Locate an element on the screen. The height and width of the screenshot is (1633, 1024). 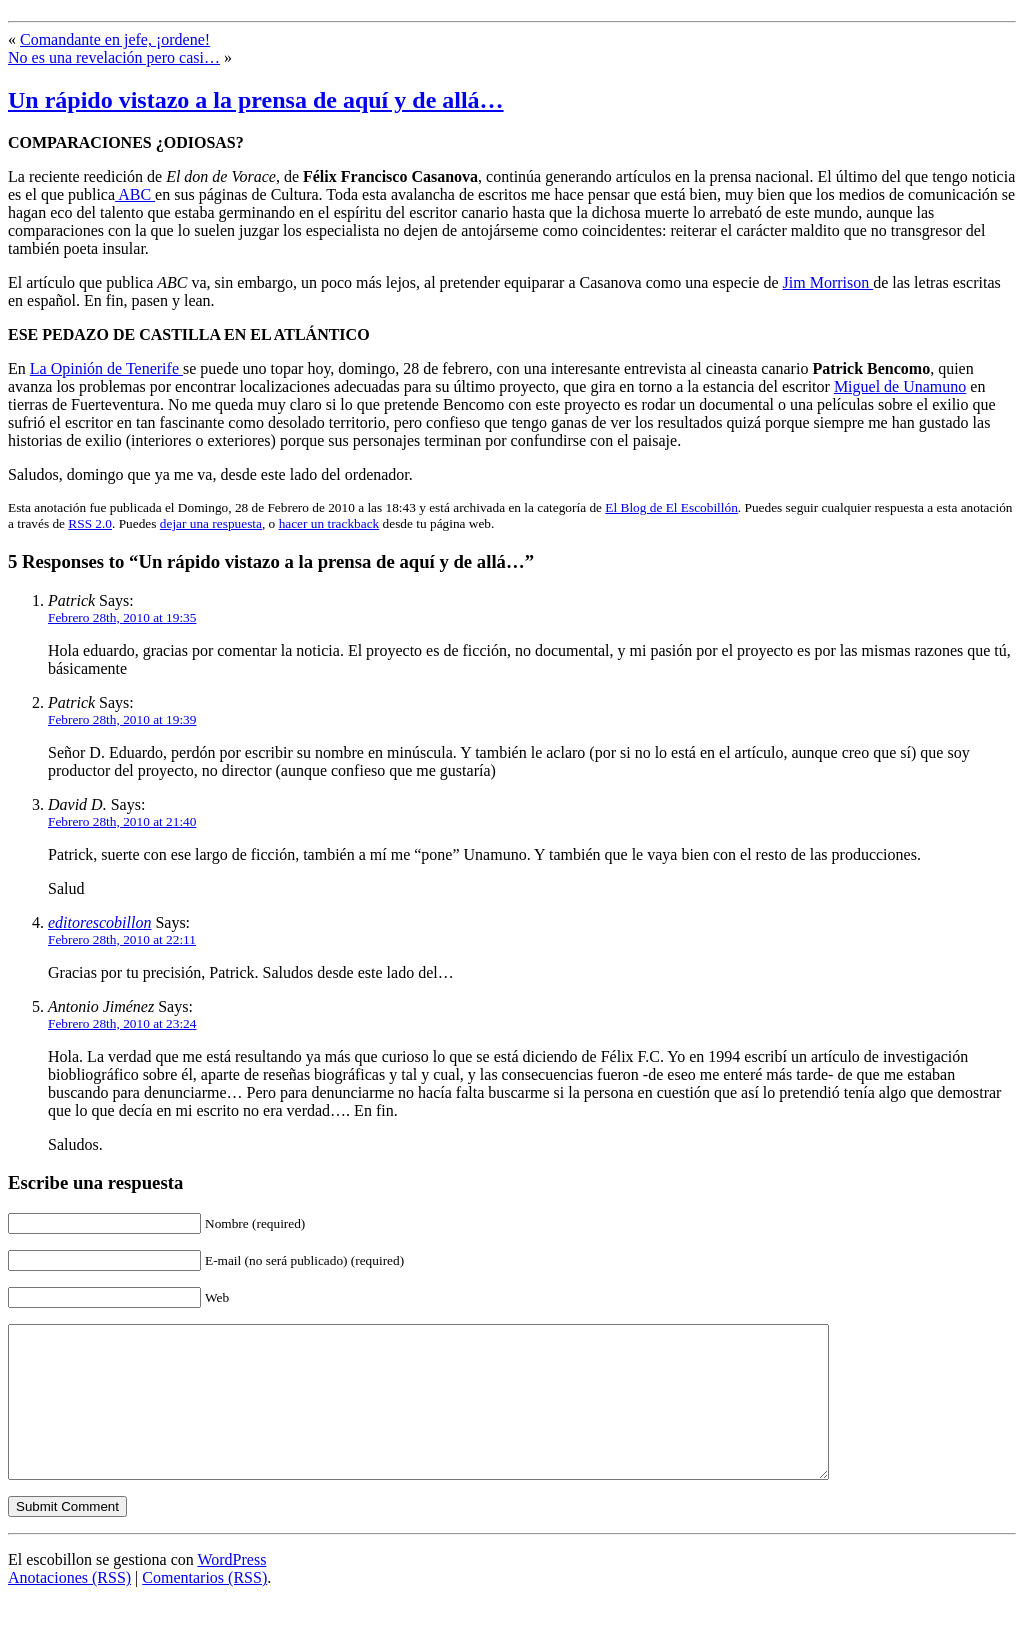
La Opinión de Tenerife is located at coordinates (106, 368).